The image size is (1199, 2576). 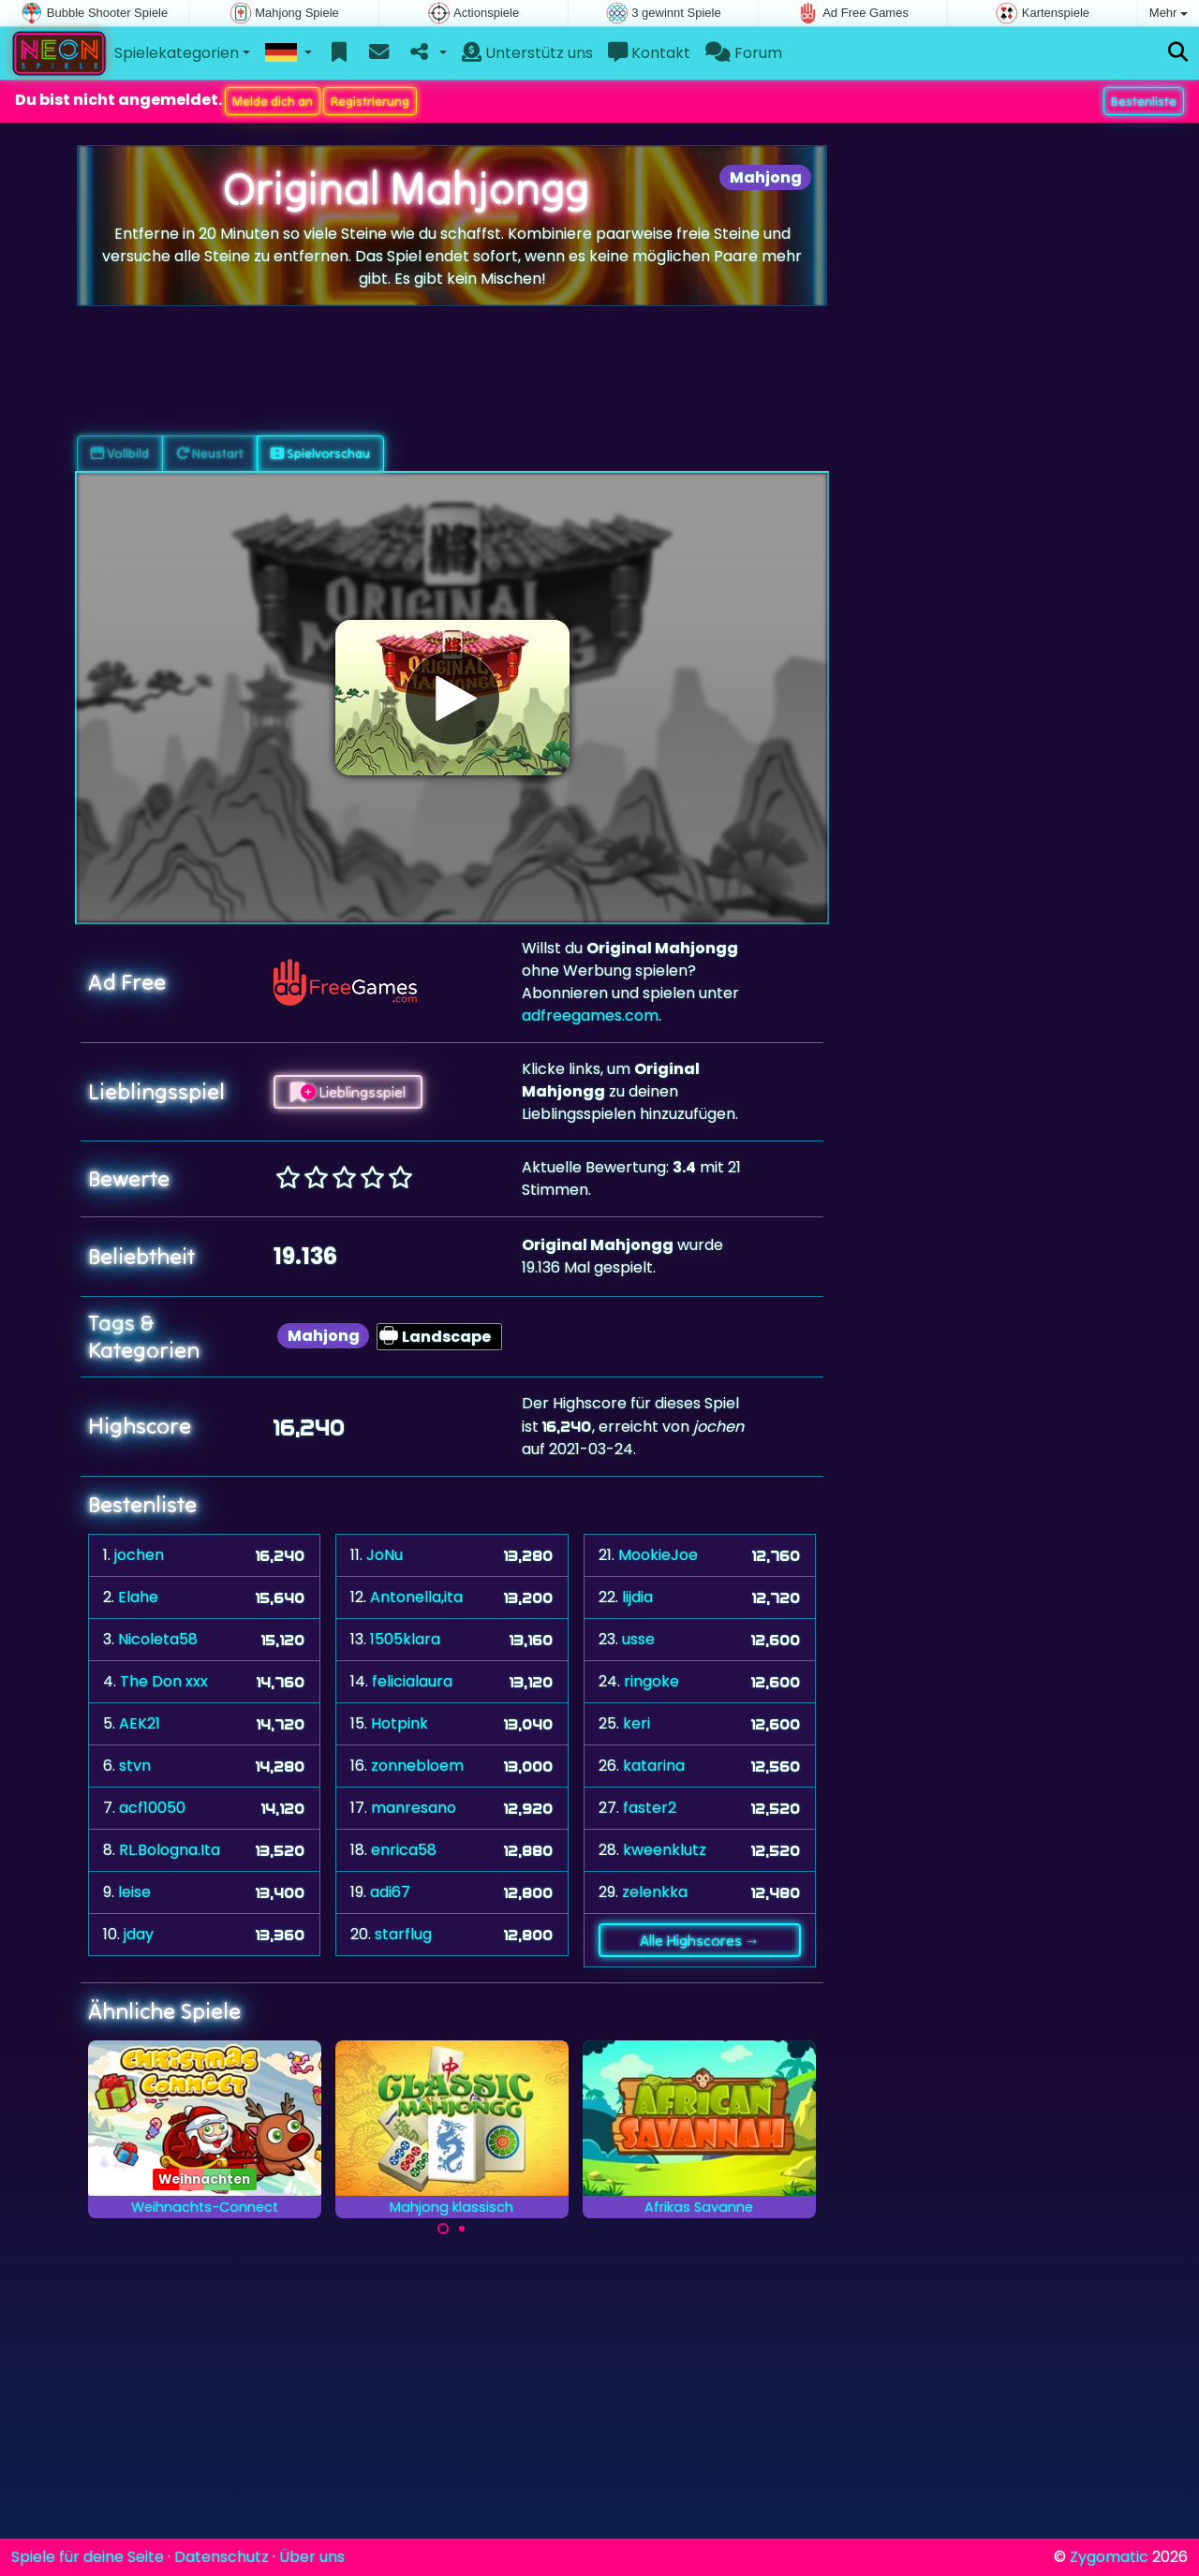 I want to click on starflug, so click(x=403, y=1934).